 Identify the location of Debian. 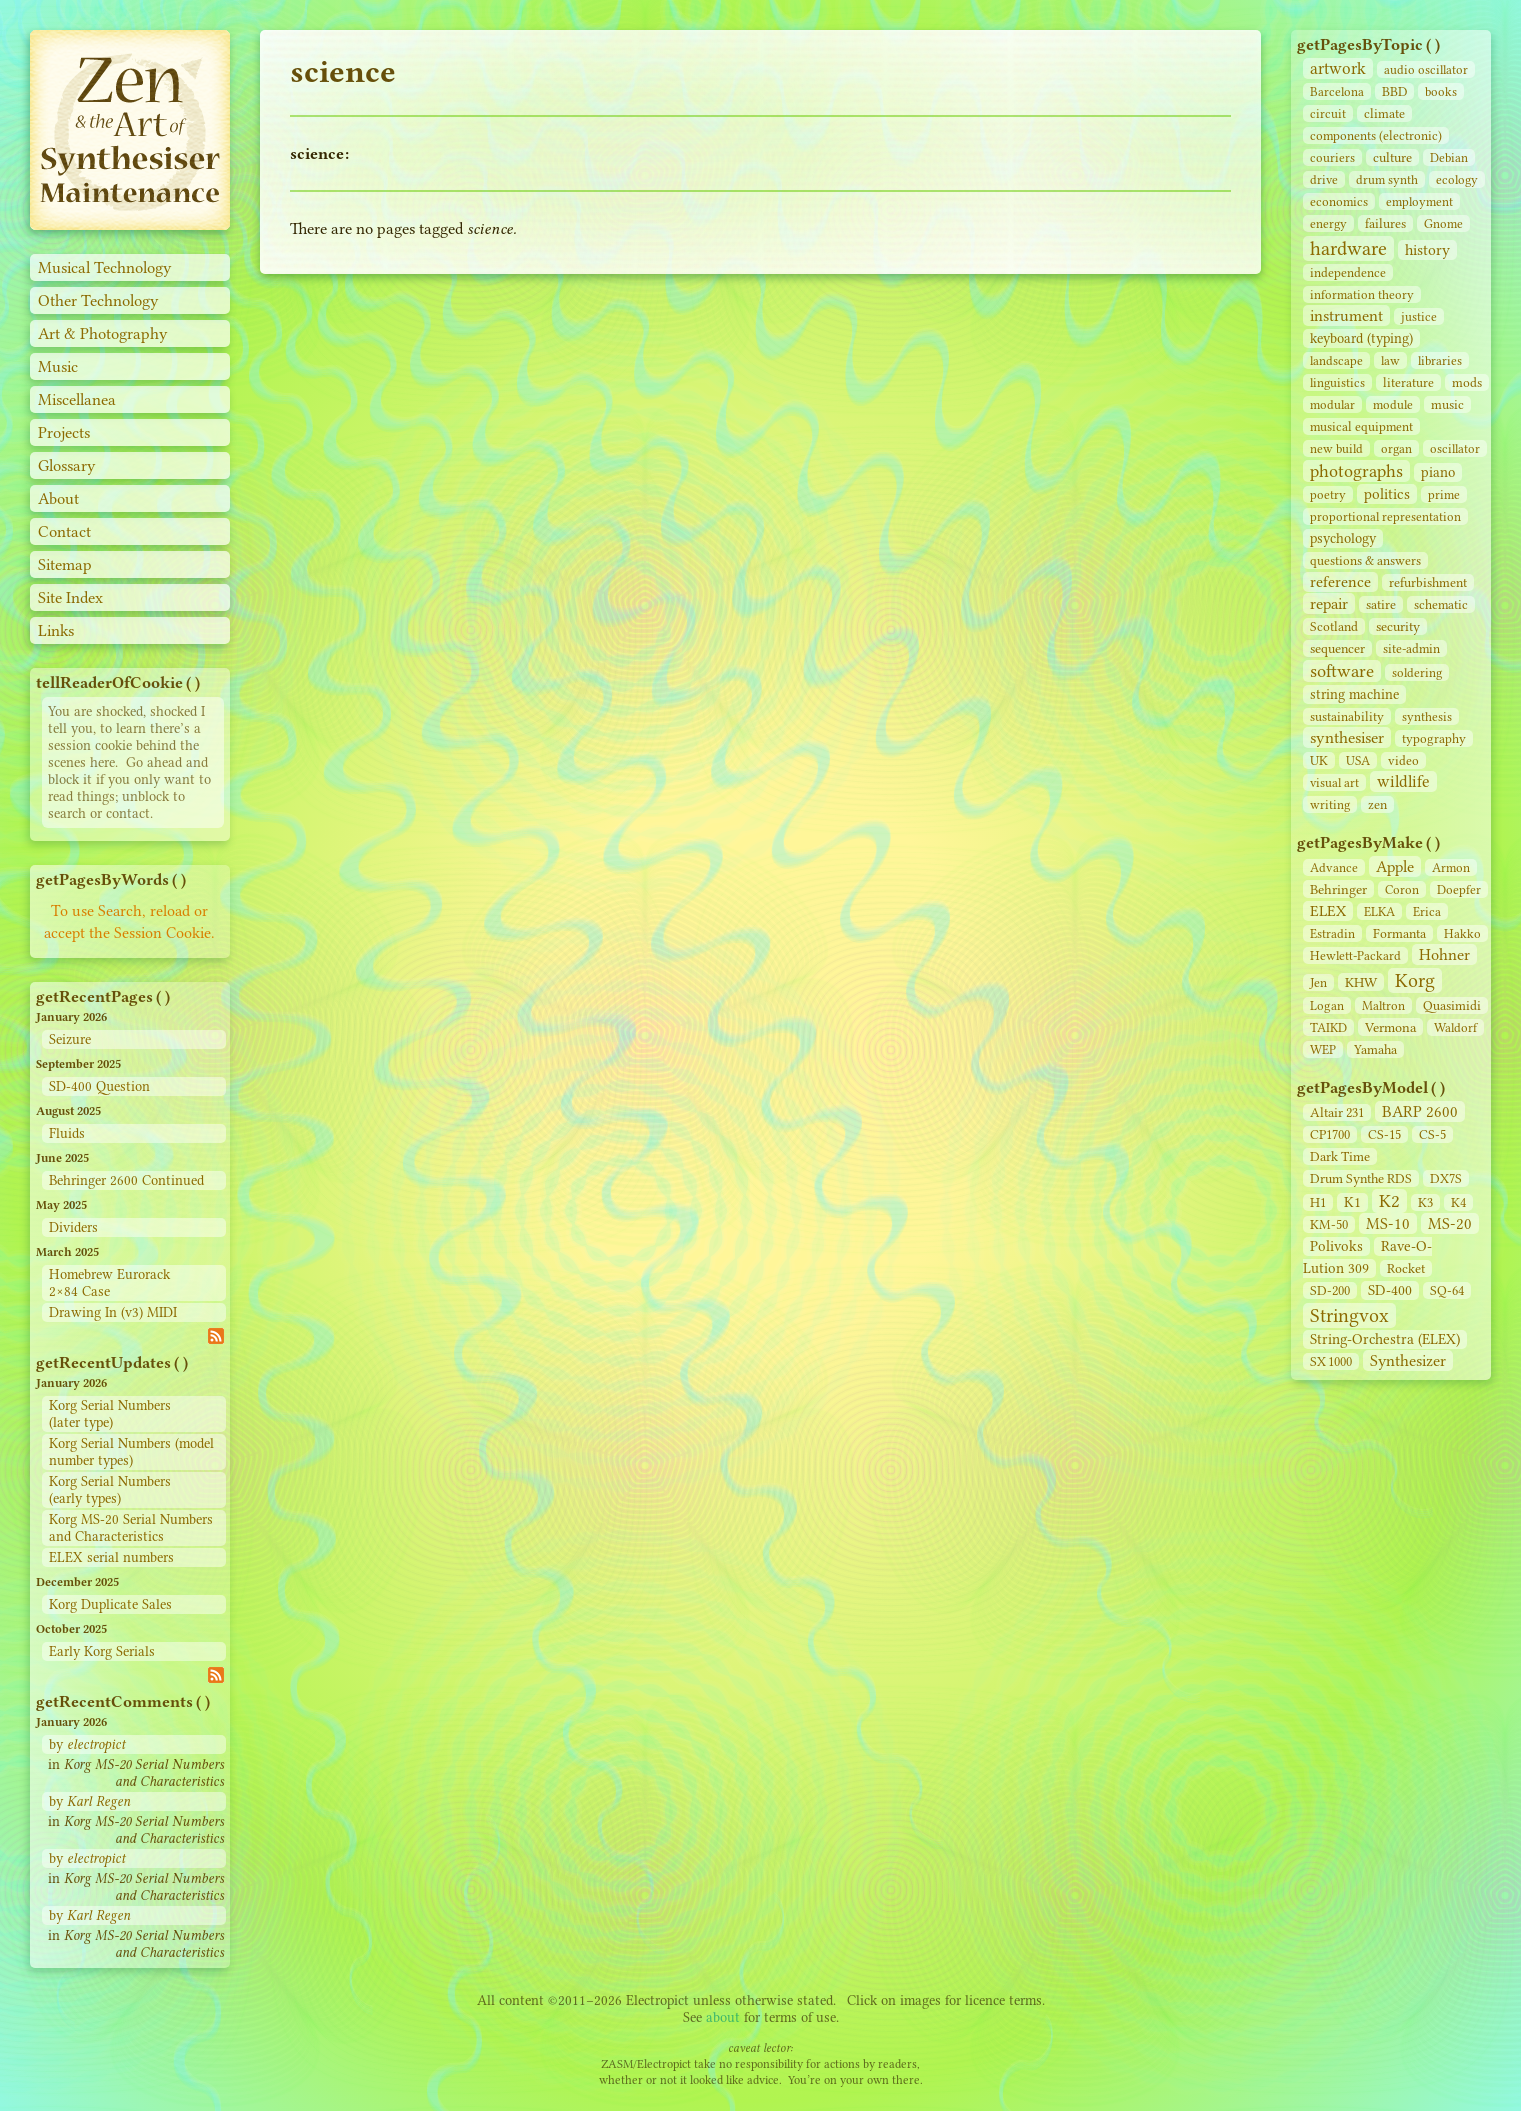
(1449, 157).